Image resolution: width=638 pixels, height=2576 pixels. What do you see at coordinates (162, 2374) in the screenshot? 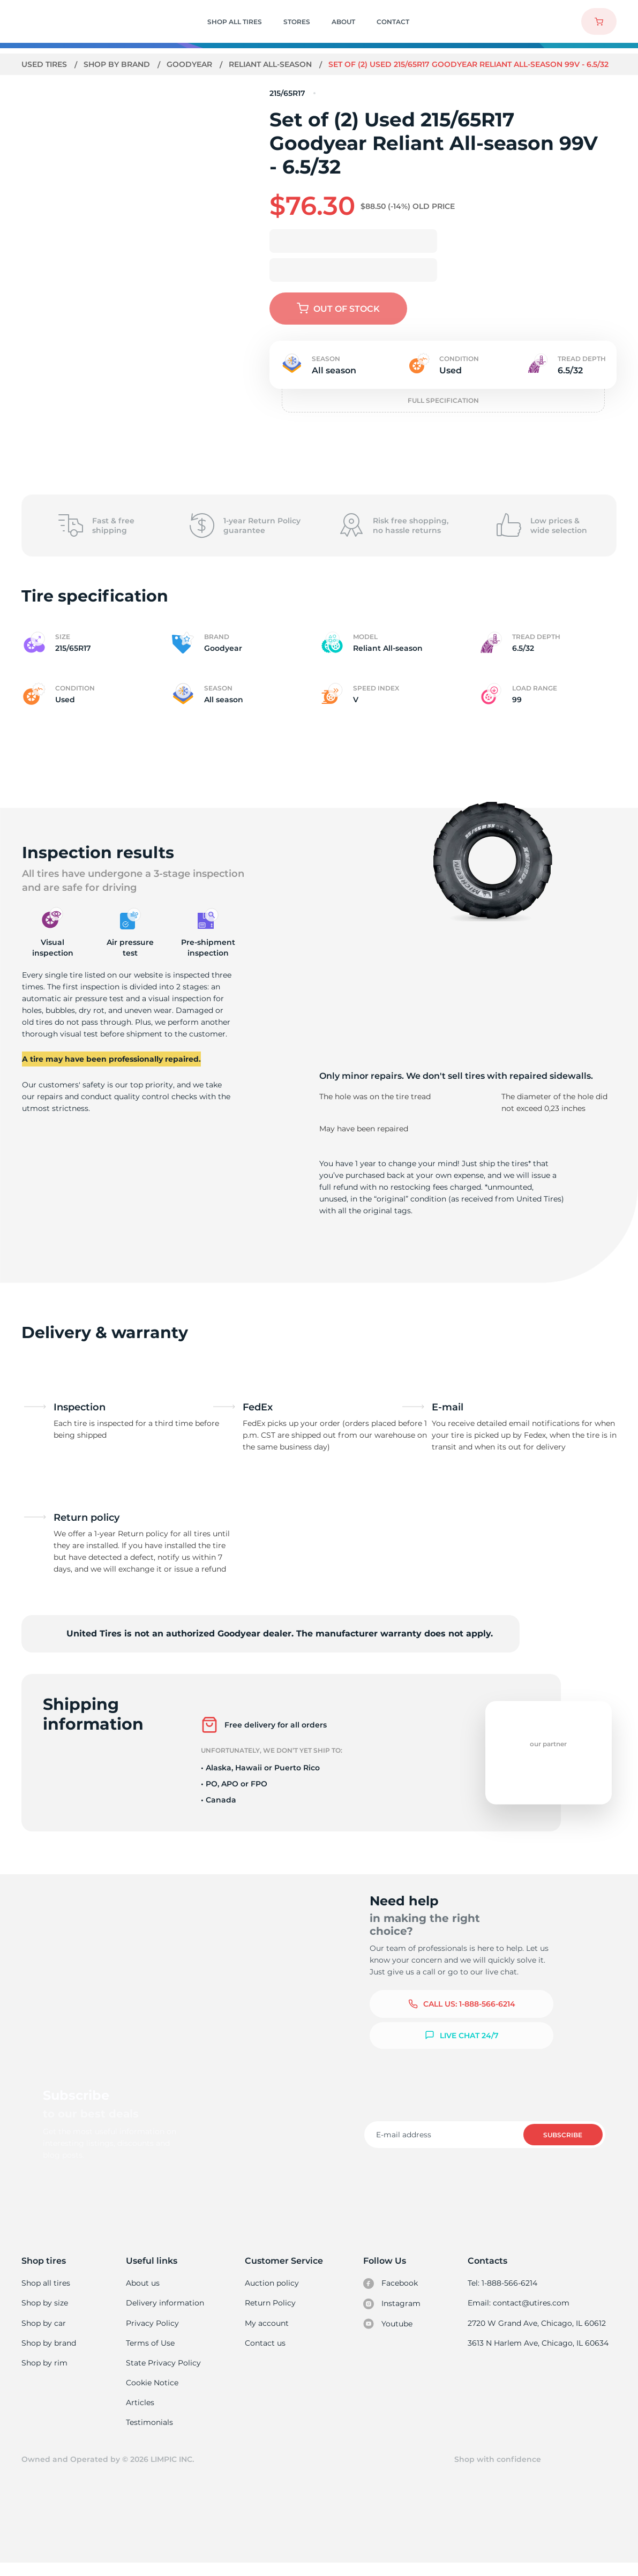
I see `State Privacy Policy` at bounding box center [162, 2374].